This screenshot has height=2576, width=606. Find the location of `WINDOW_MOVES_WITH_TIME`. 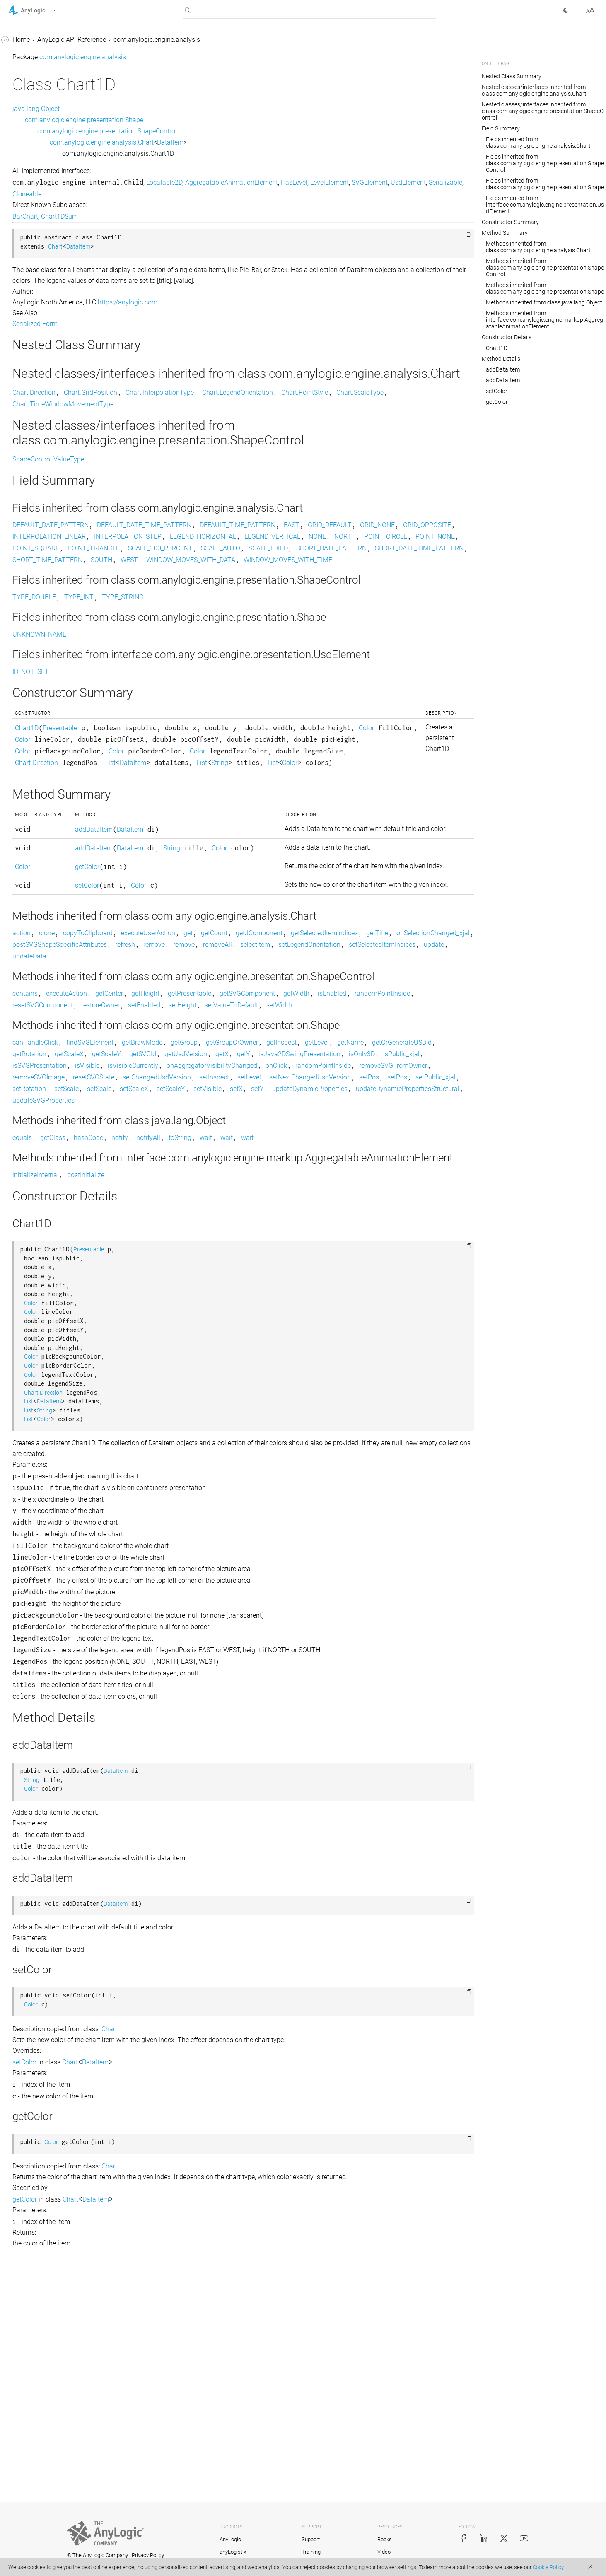

WINDOW_MOVES_WITH_TIME is located at coordinates (278, 598).